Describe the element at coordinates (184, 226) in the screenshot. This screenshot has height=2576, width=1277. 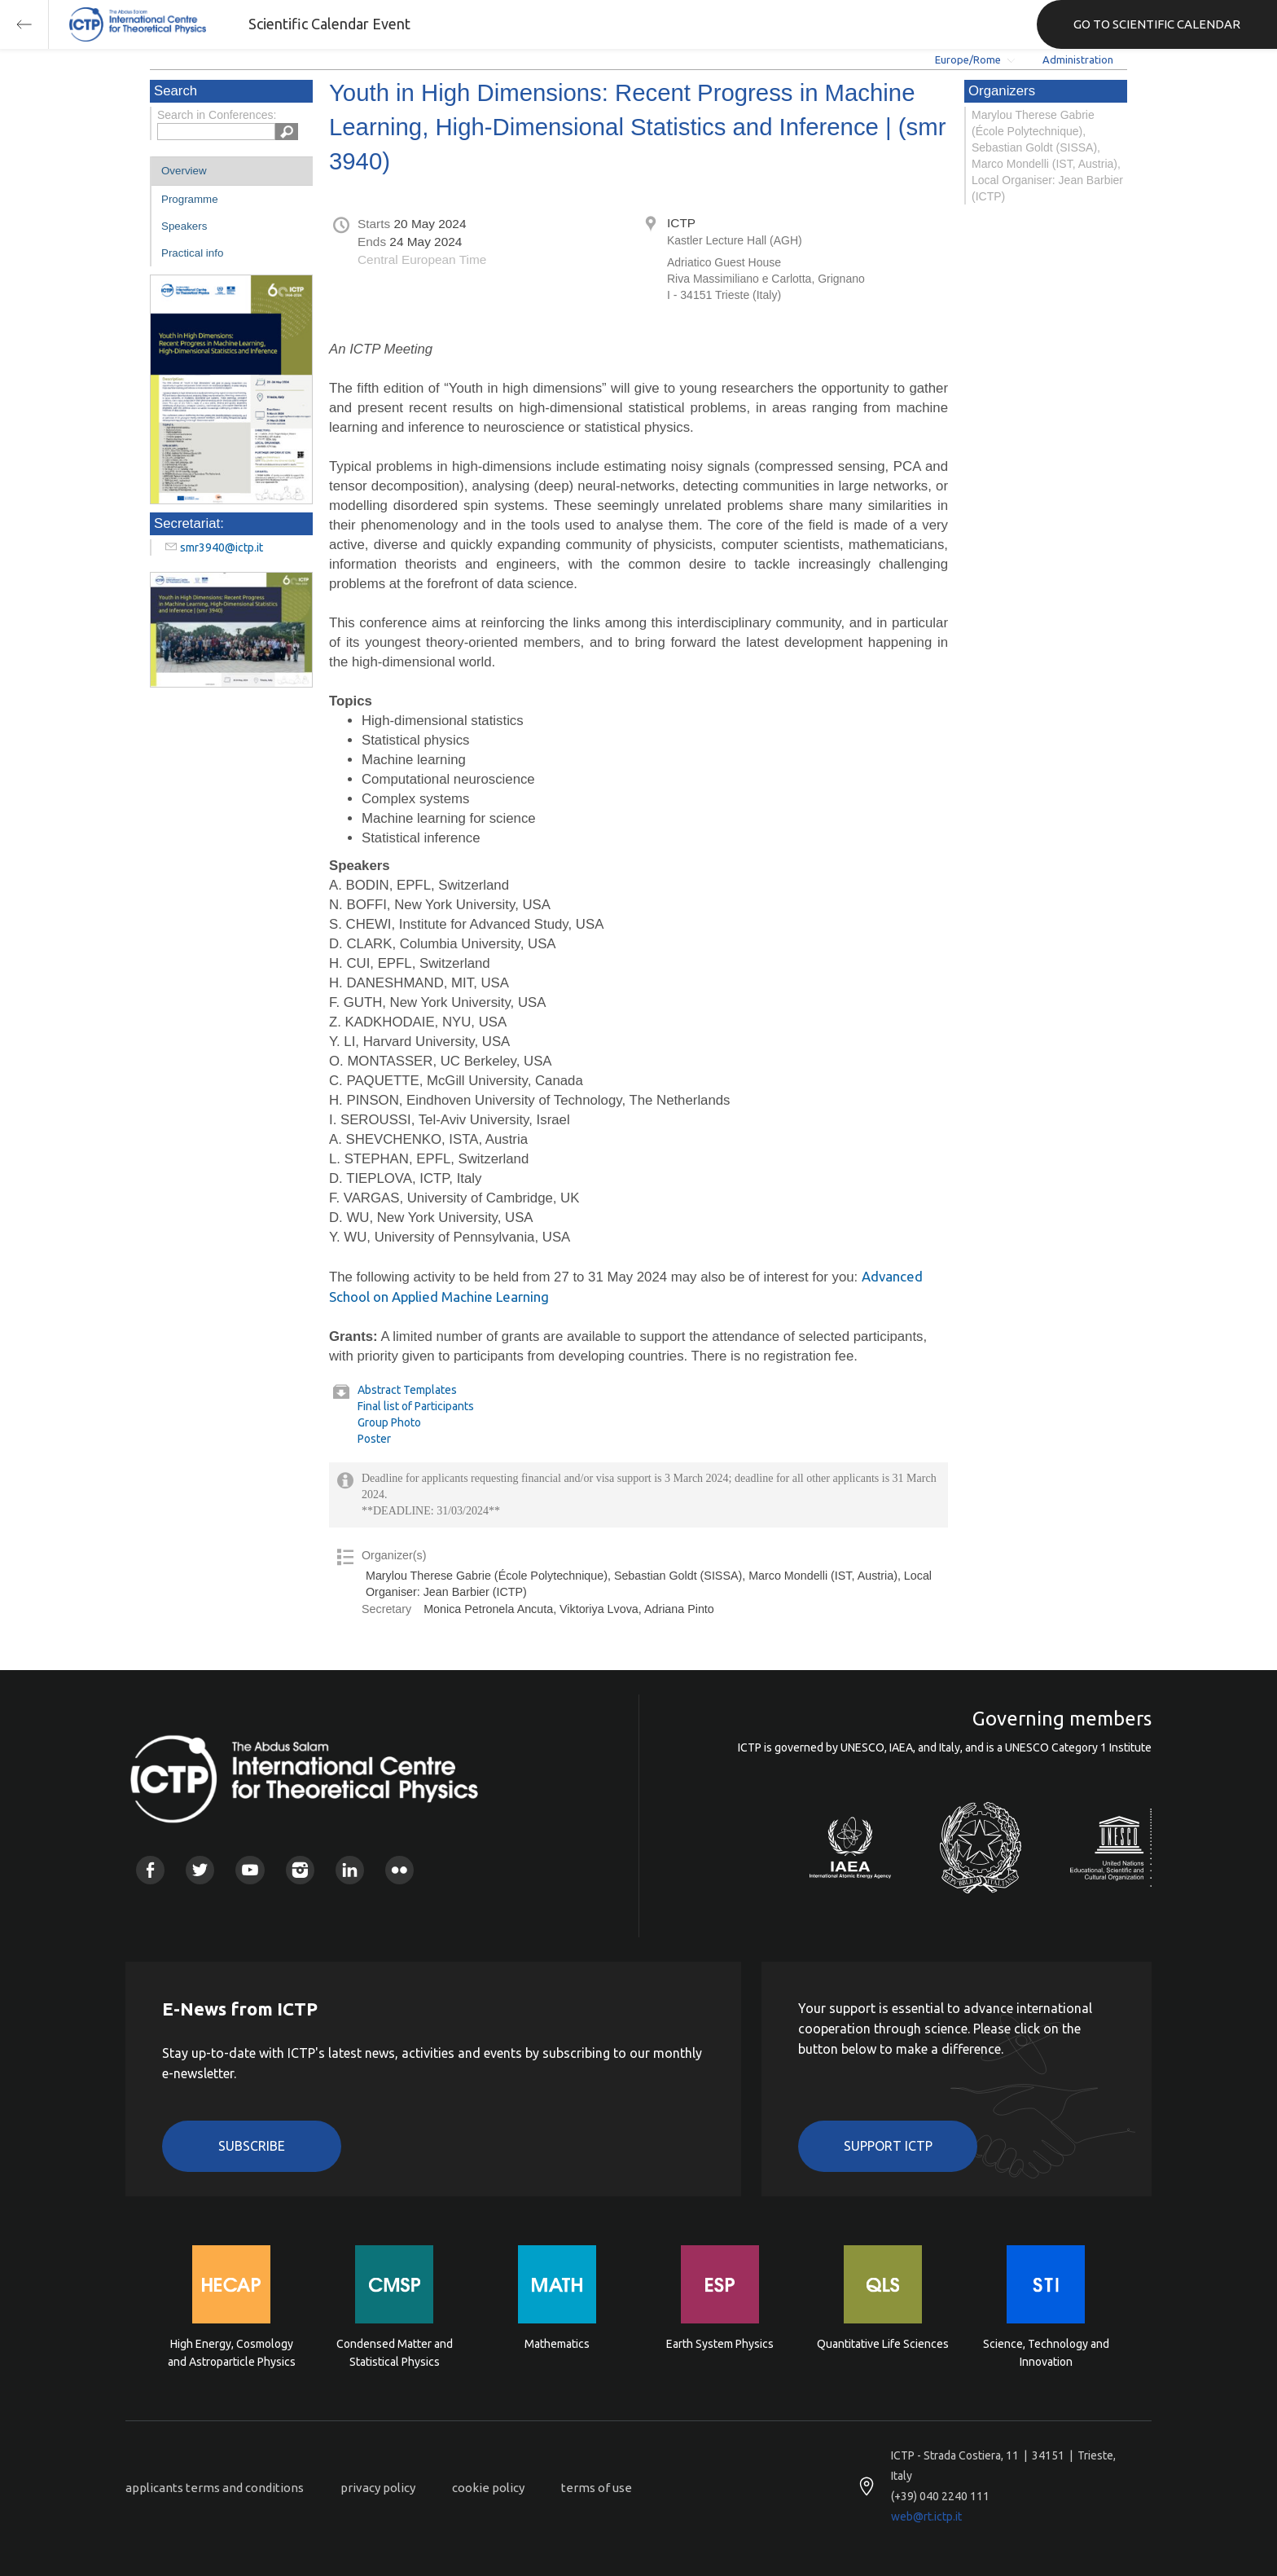
I see `Speakers` at that location.